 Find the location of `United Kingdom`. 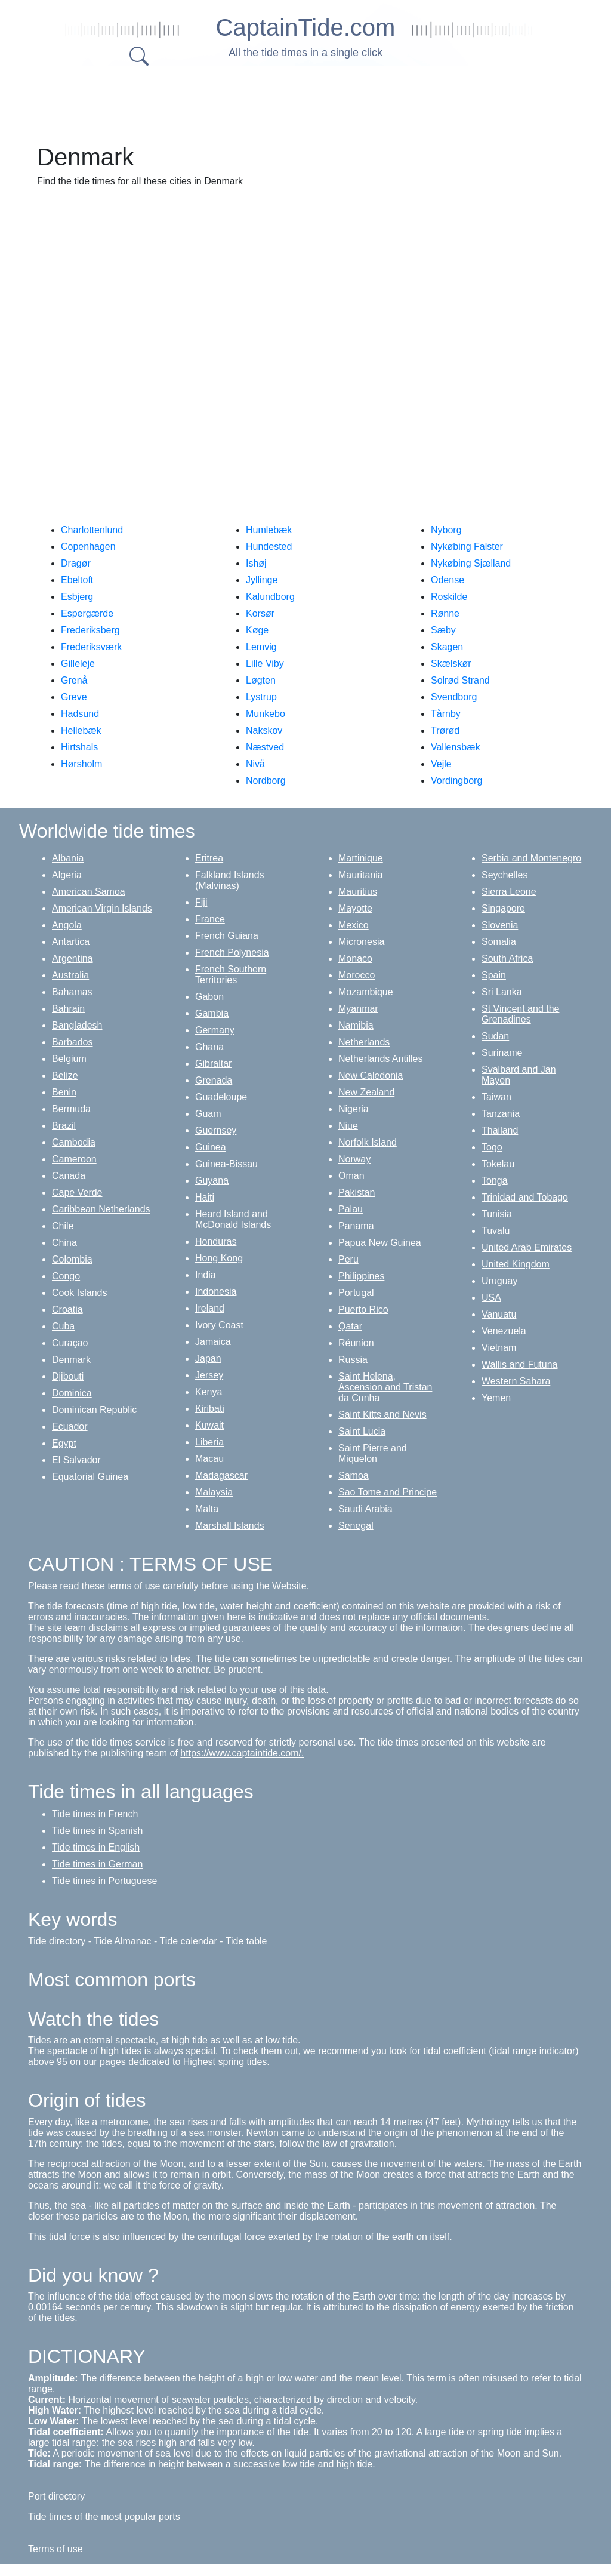

United Kingdom is located at coordinates (516, 1264).